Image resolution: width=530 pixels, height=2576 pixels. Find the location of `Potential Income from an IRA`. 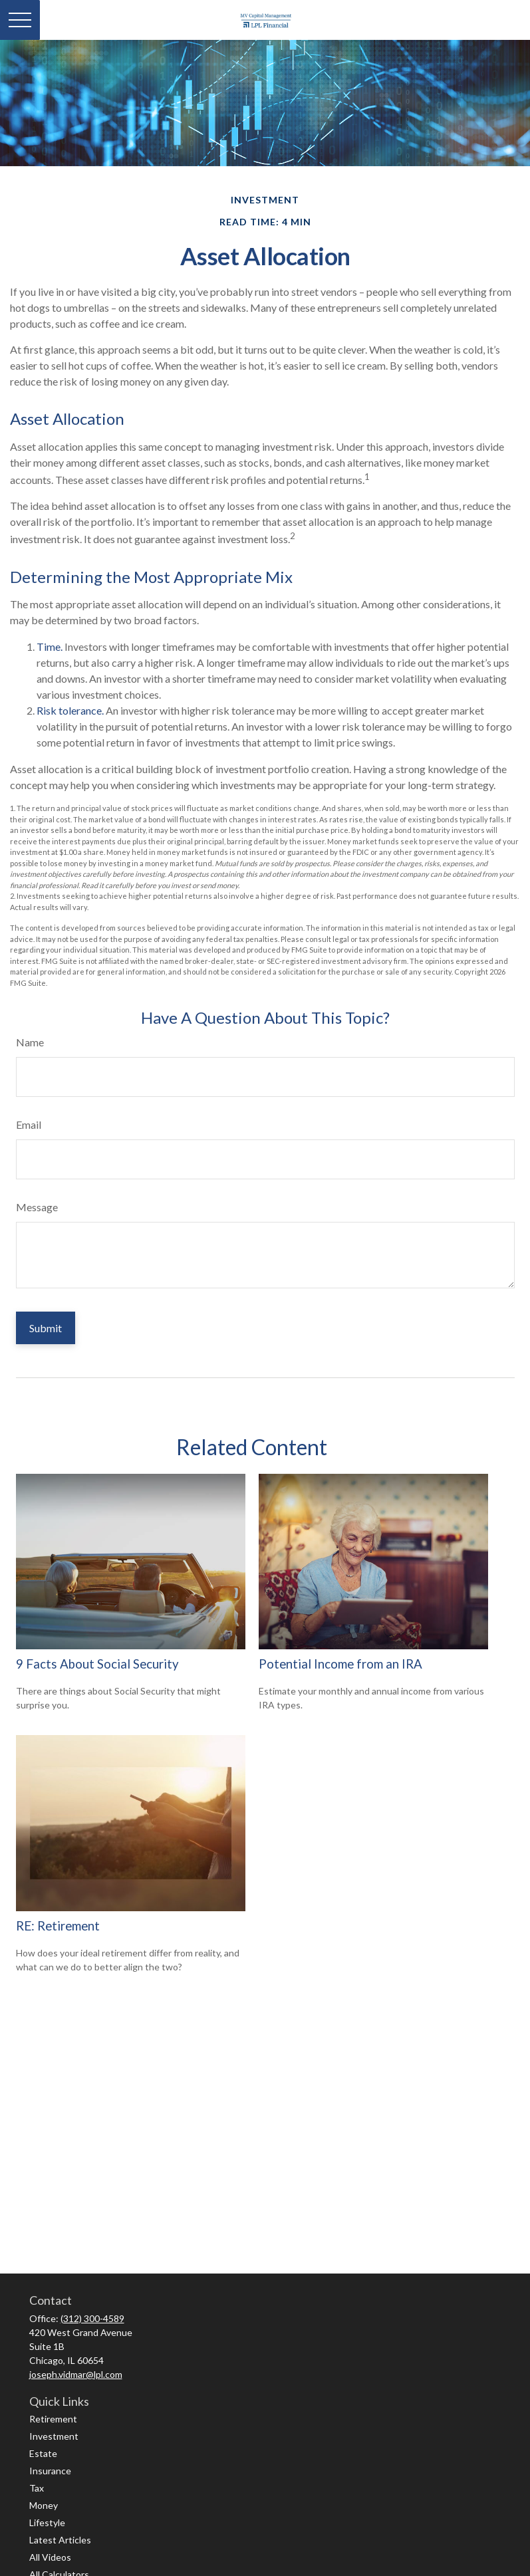

Potential Income from an IRA is located at coordinates (340, 1664).